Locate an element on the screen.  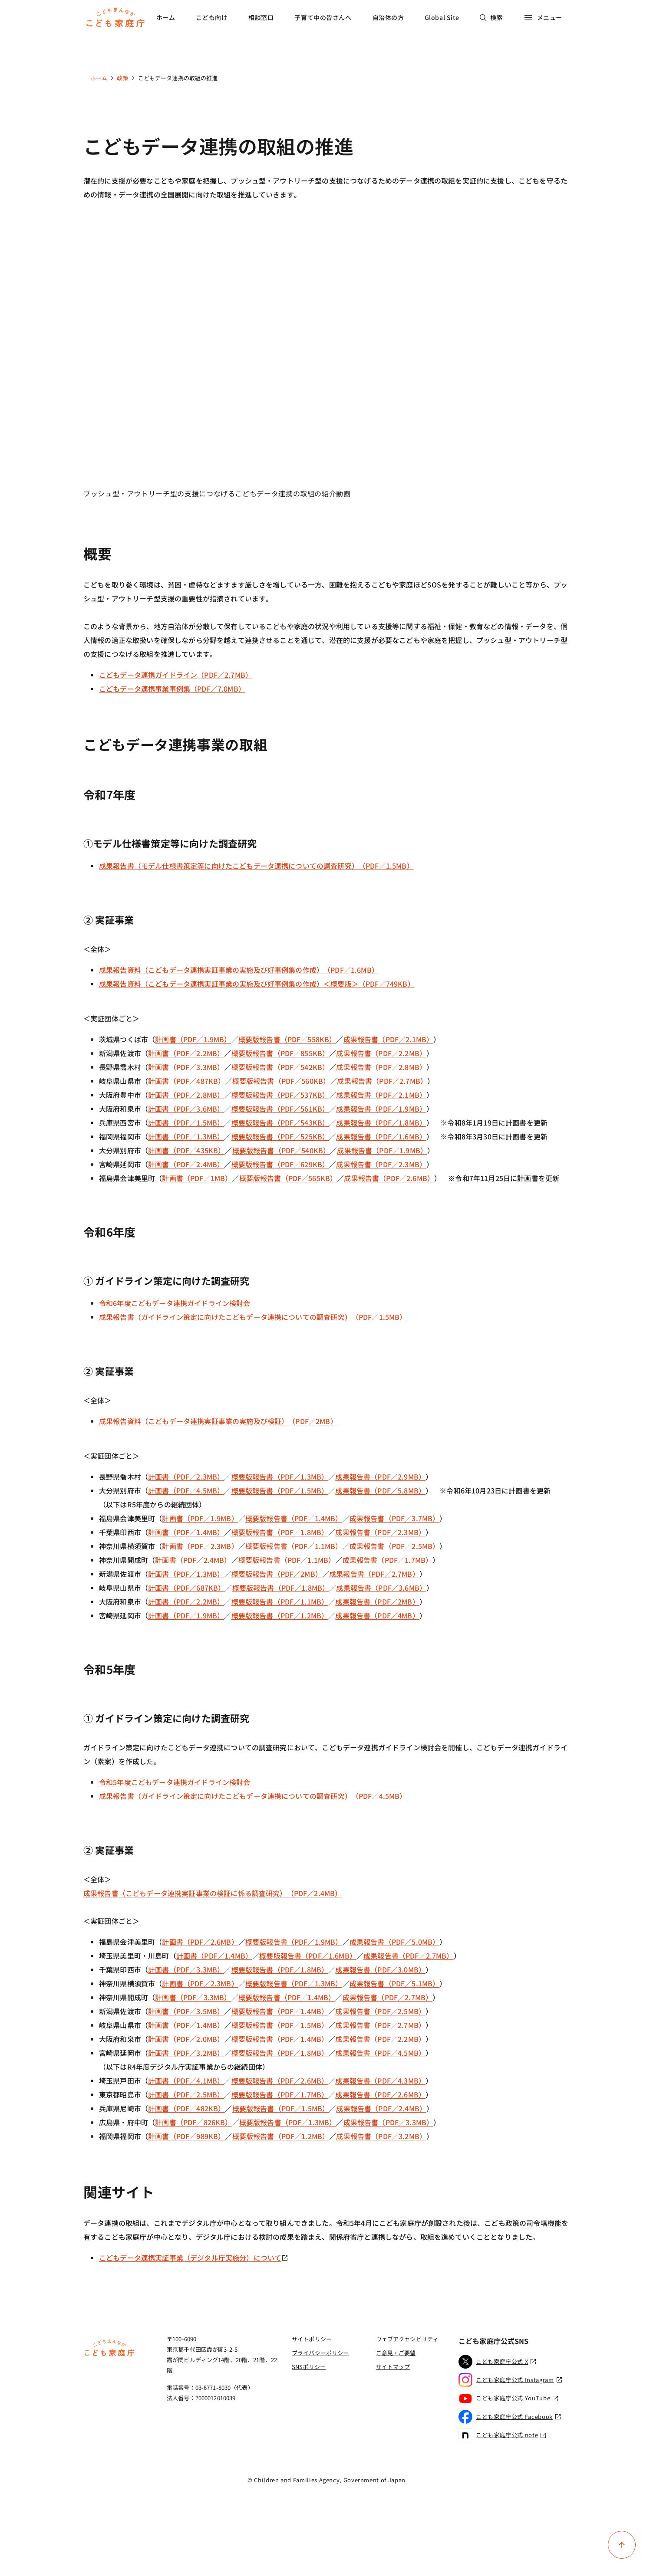
概要版報告書（PDF／1.3MB） is located at coordinates (280, 1476).